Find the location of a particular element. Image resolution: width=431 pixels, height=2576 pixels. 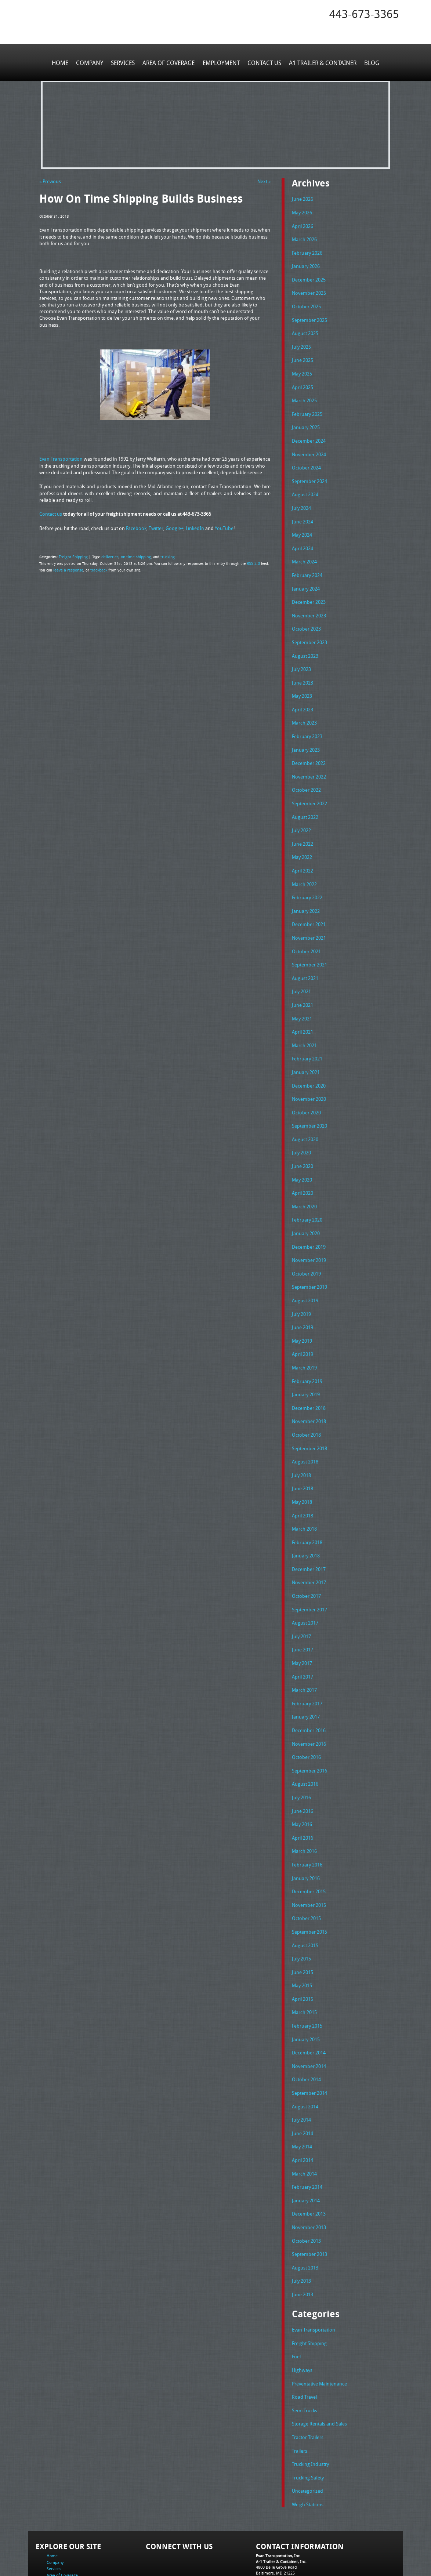

May 2023 is located at coordinates (302, 682).